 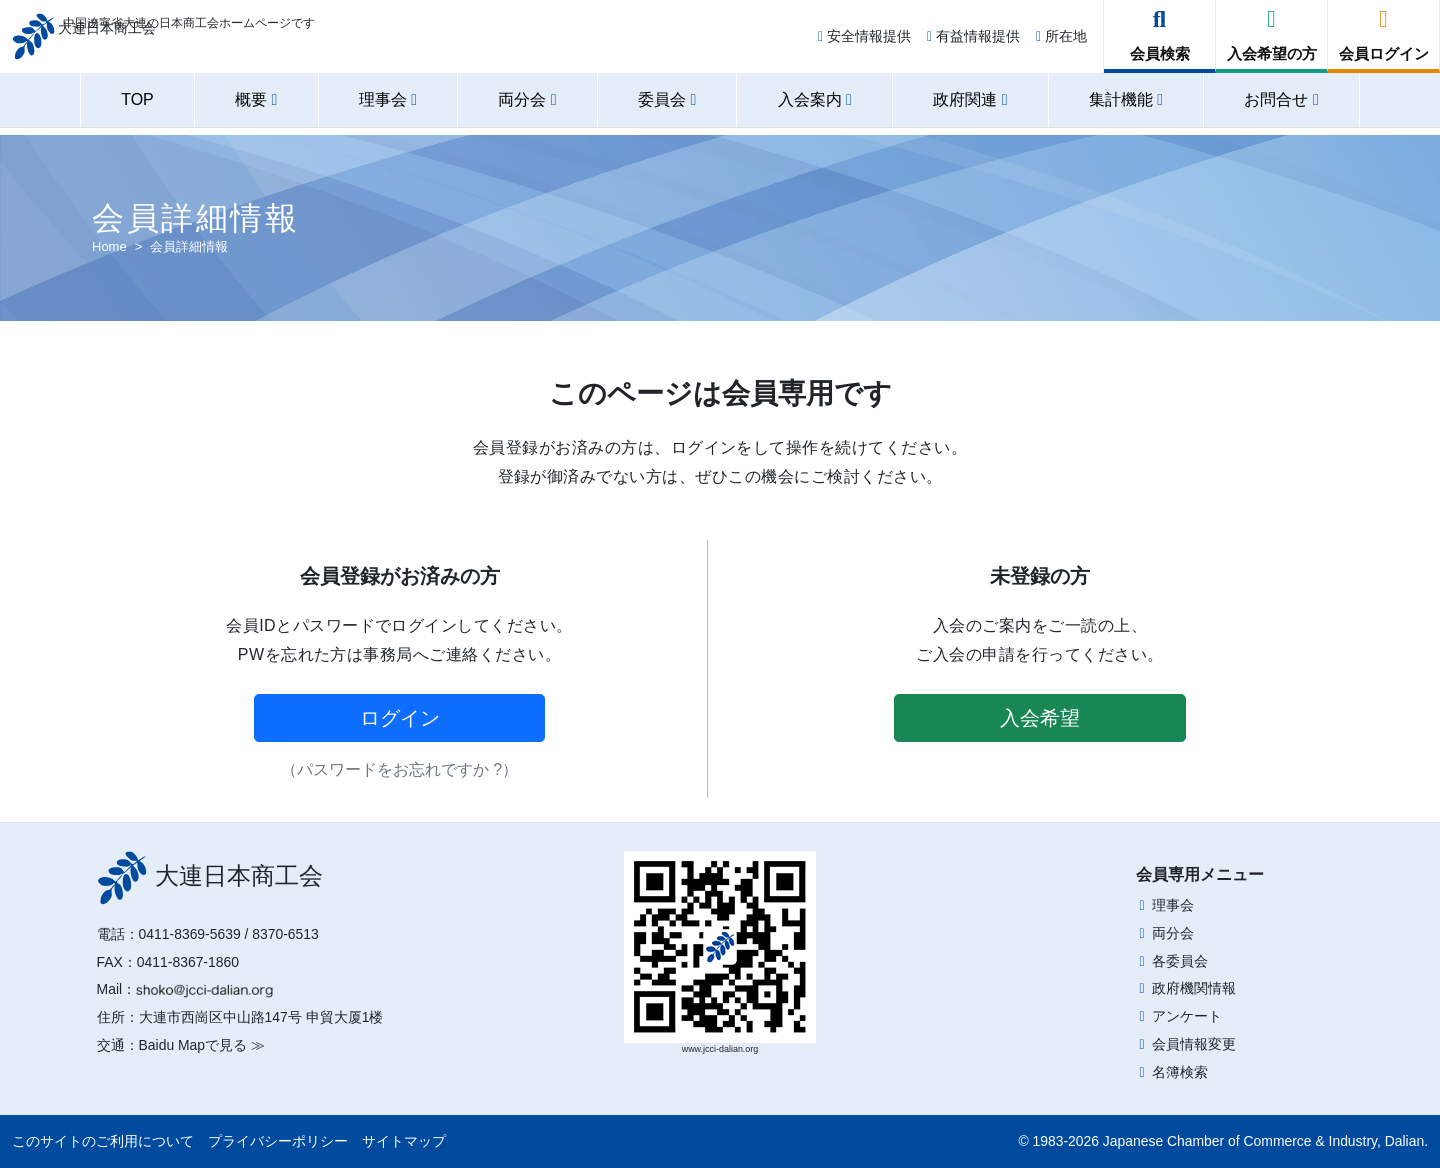 I want to click on 有益情報提供, so click(x=973, y=42).